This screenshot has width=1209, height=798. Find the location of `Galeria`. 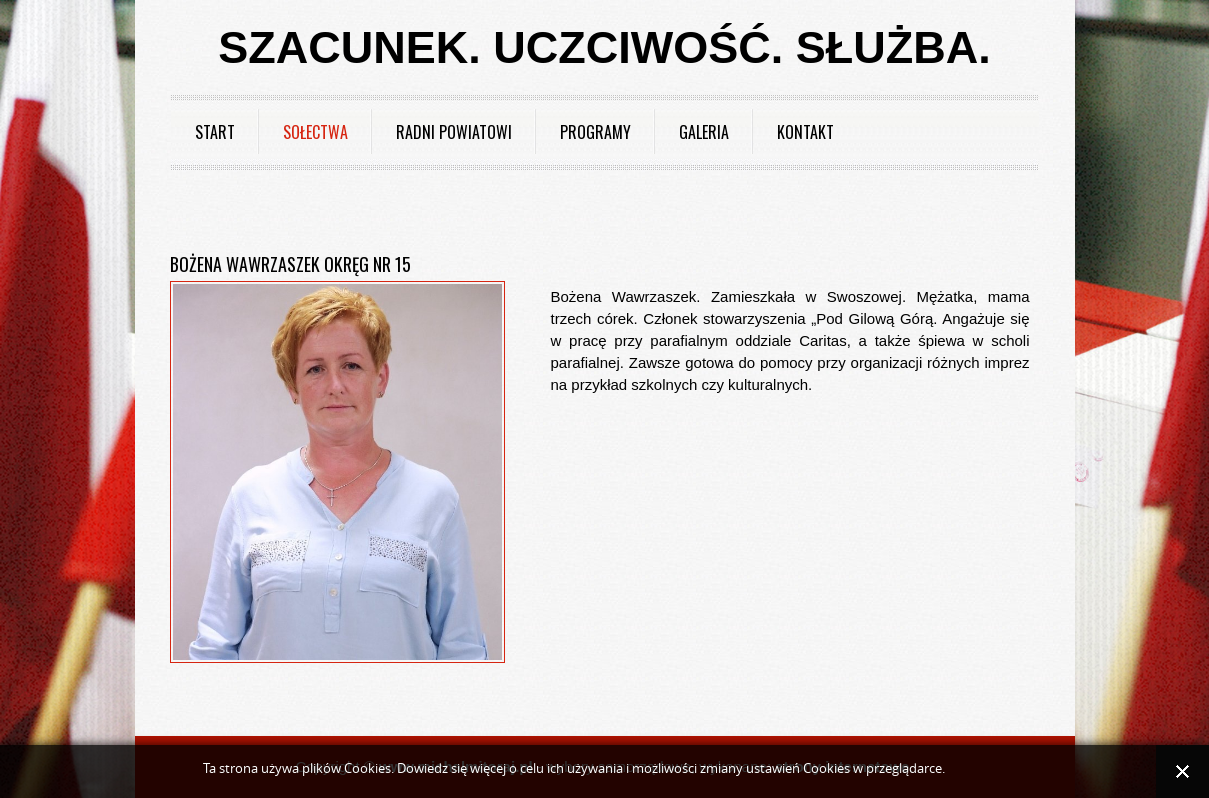

Galeria is located at coordinates (704, 132).